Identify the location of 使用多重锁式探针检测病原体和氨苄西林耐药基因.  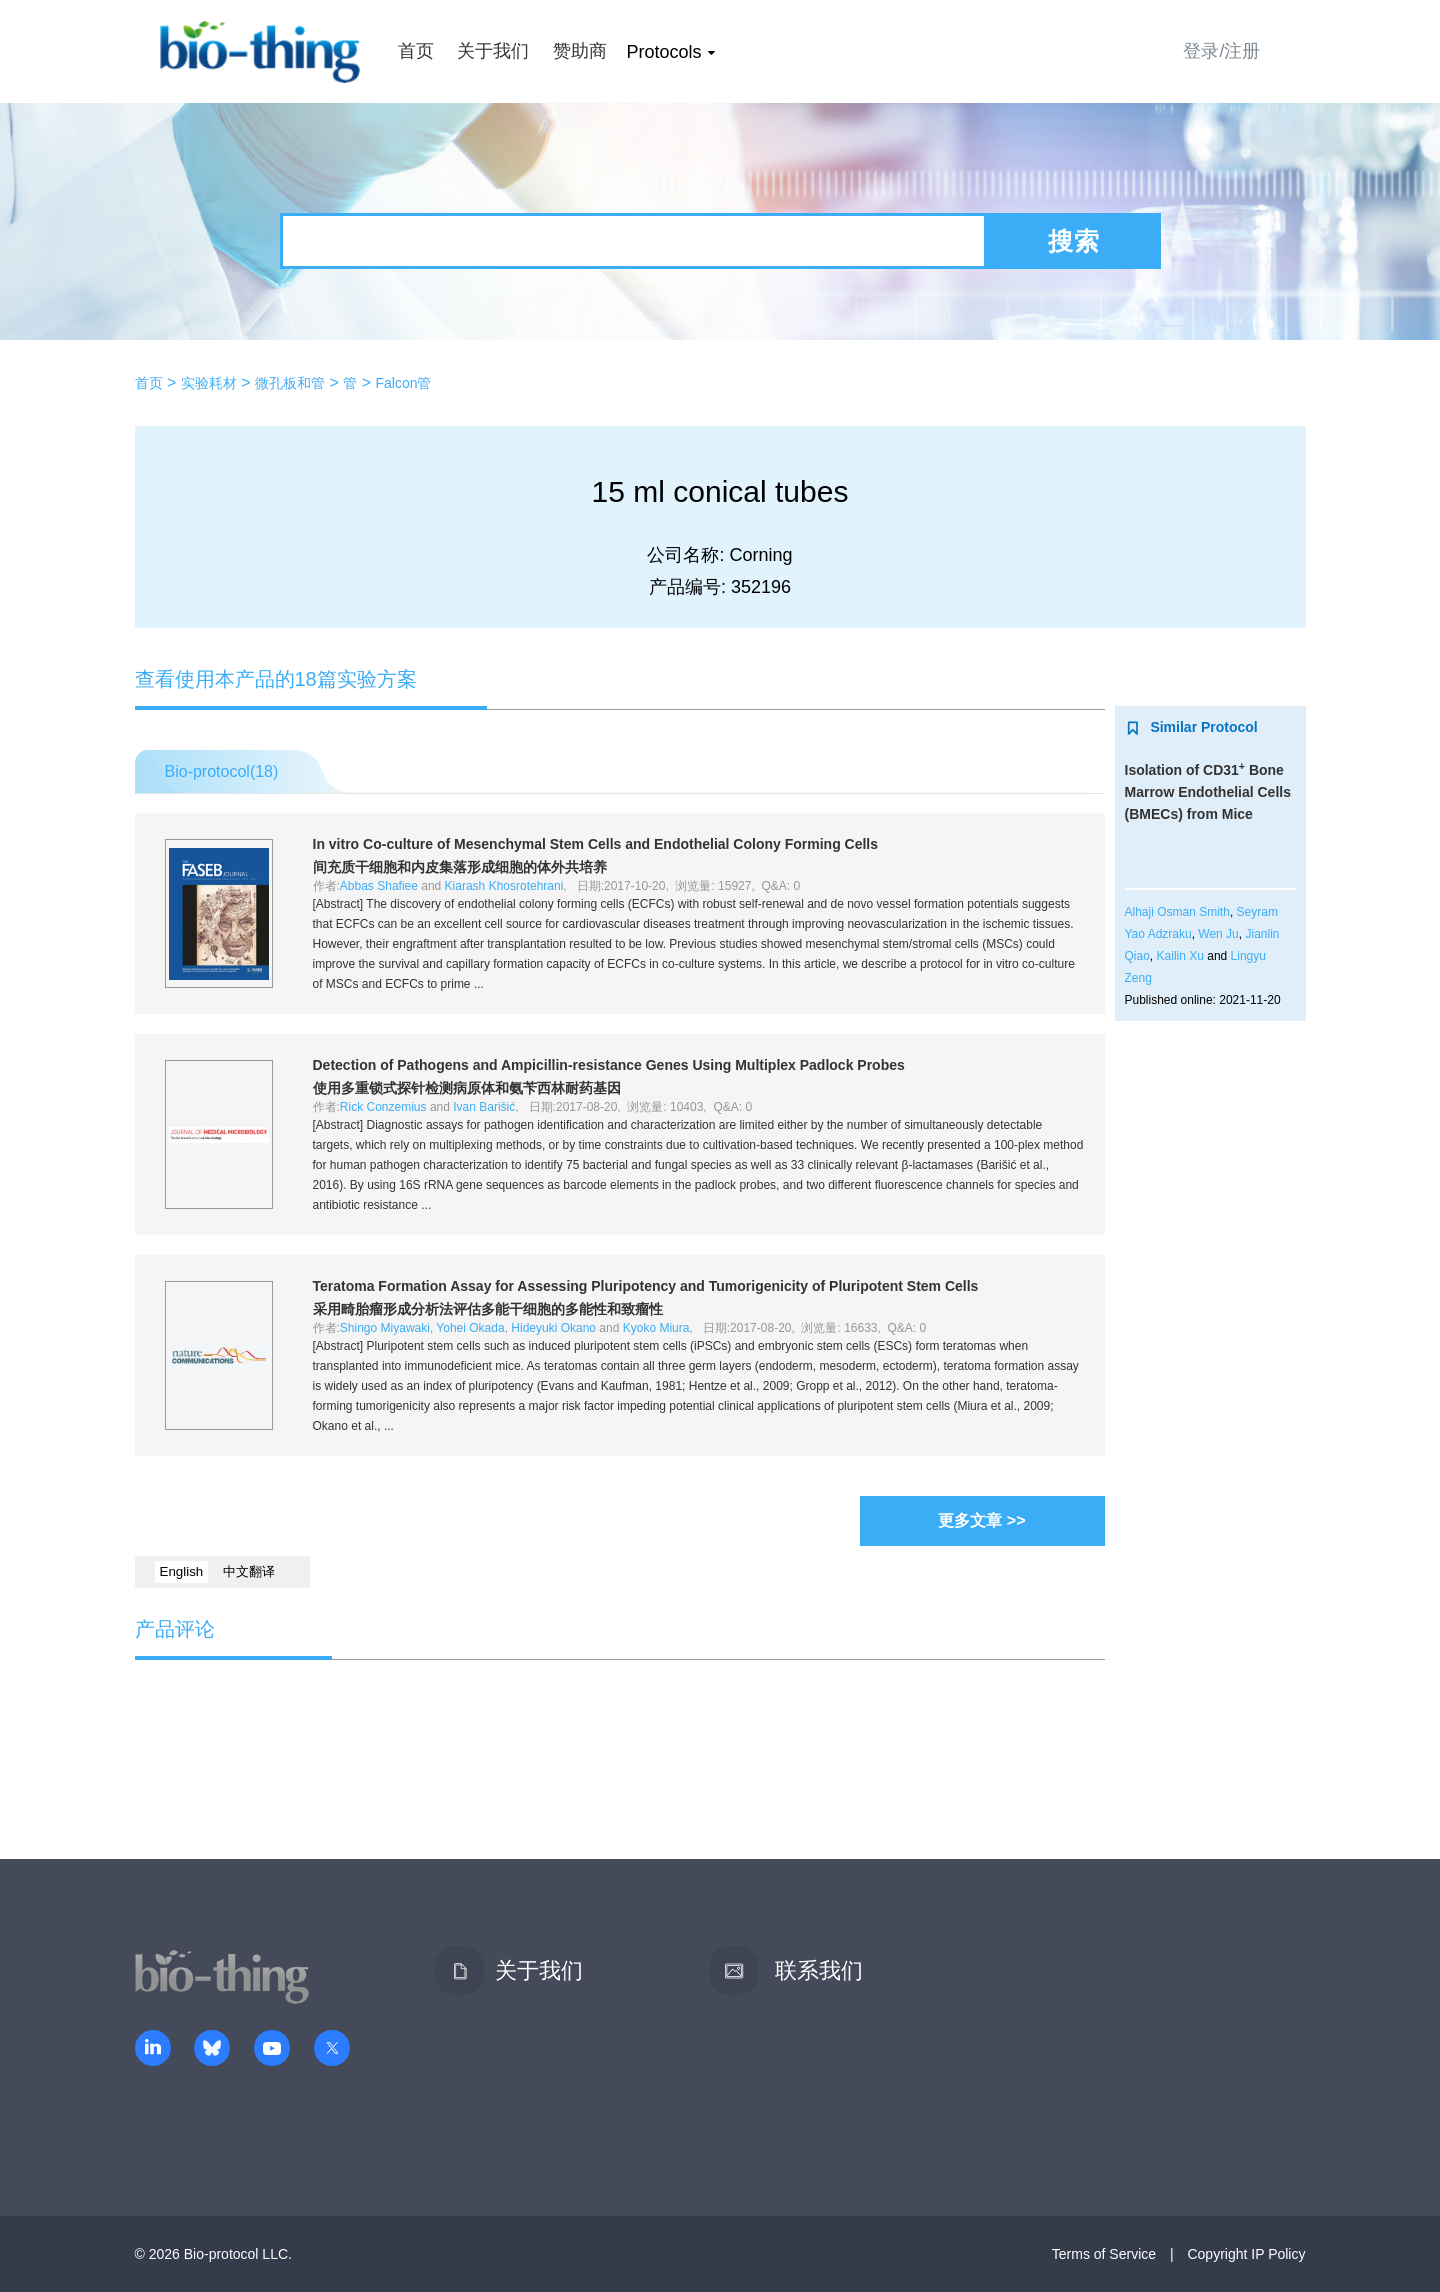
(467, 1088).